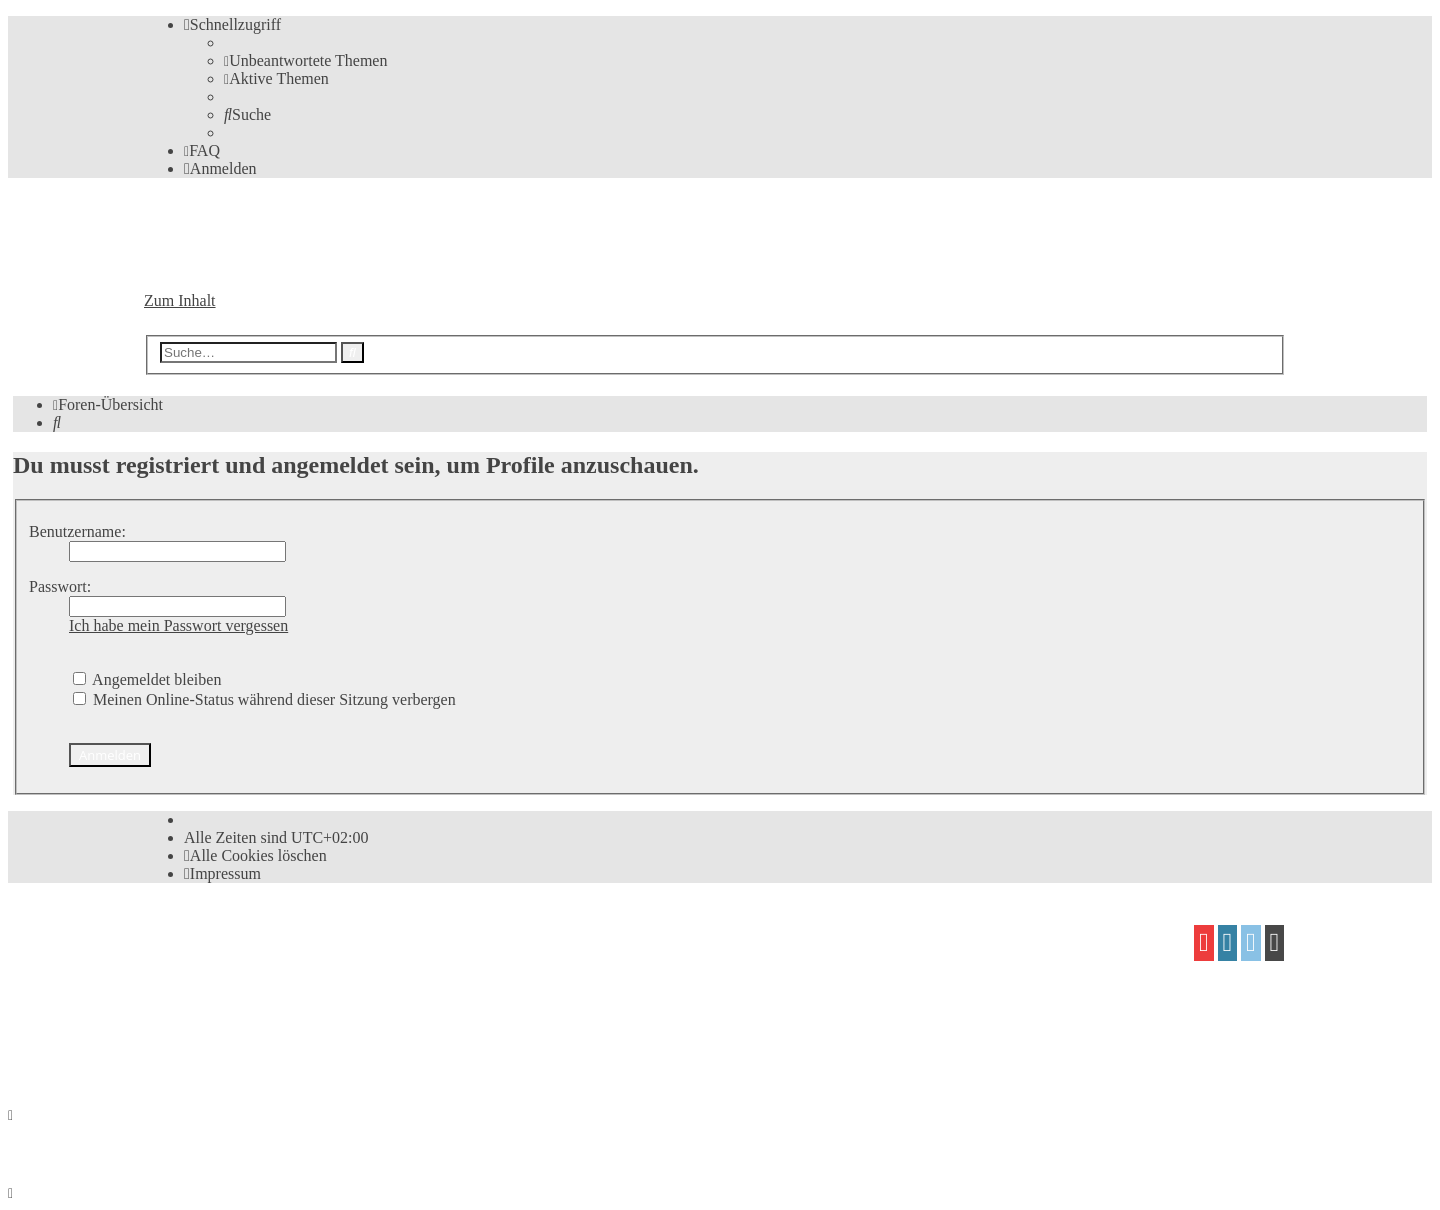  Describe the element at coordinates (178, 625) in the screenshot. I see `Ich habe mein Passwort vergessen` at that location.